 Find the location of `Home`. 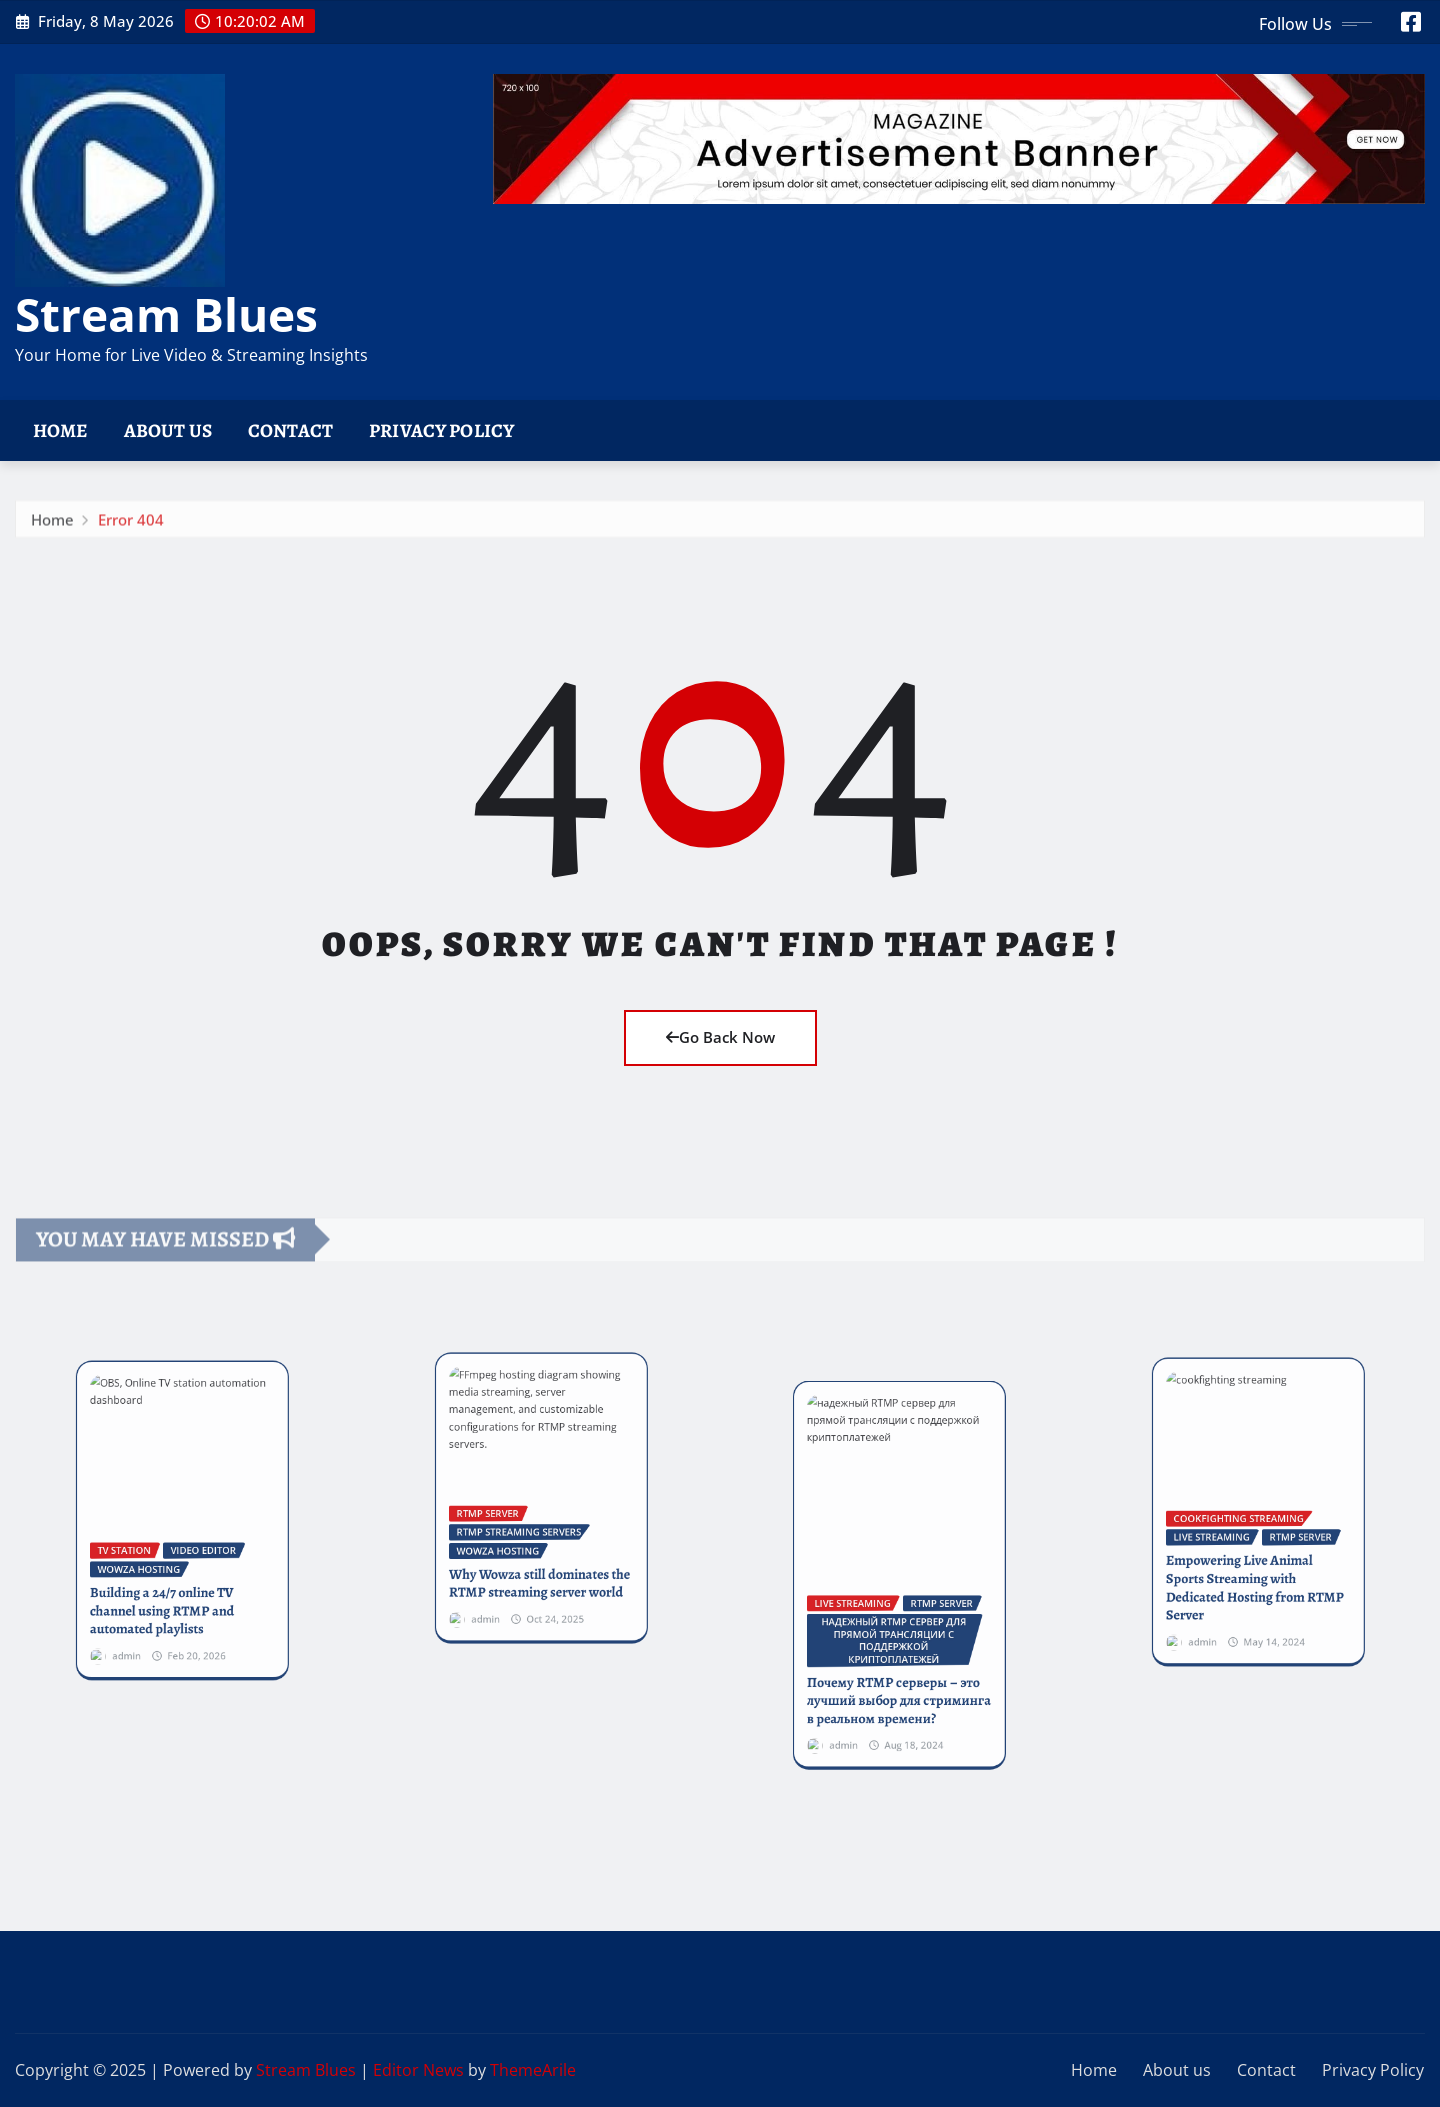

Home is located at coordinates (60, 430).